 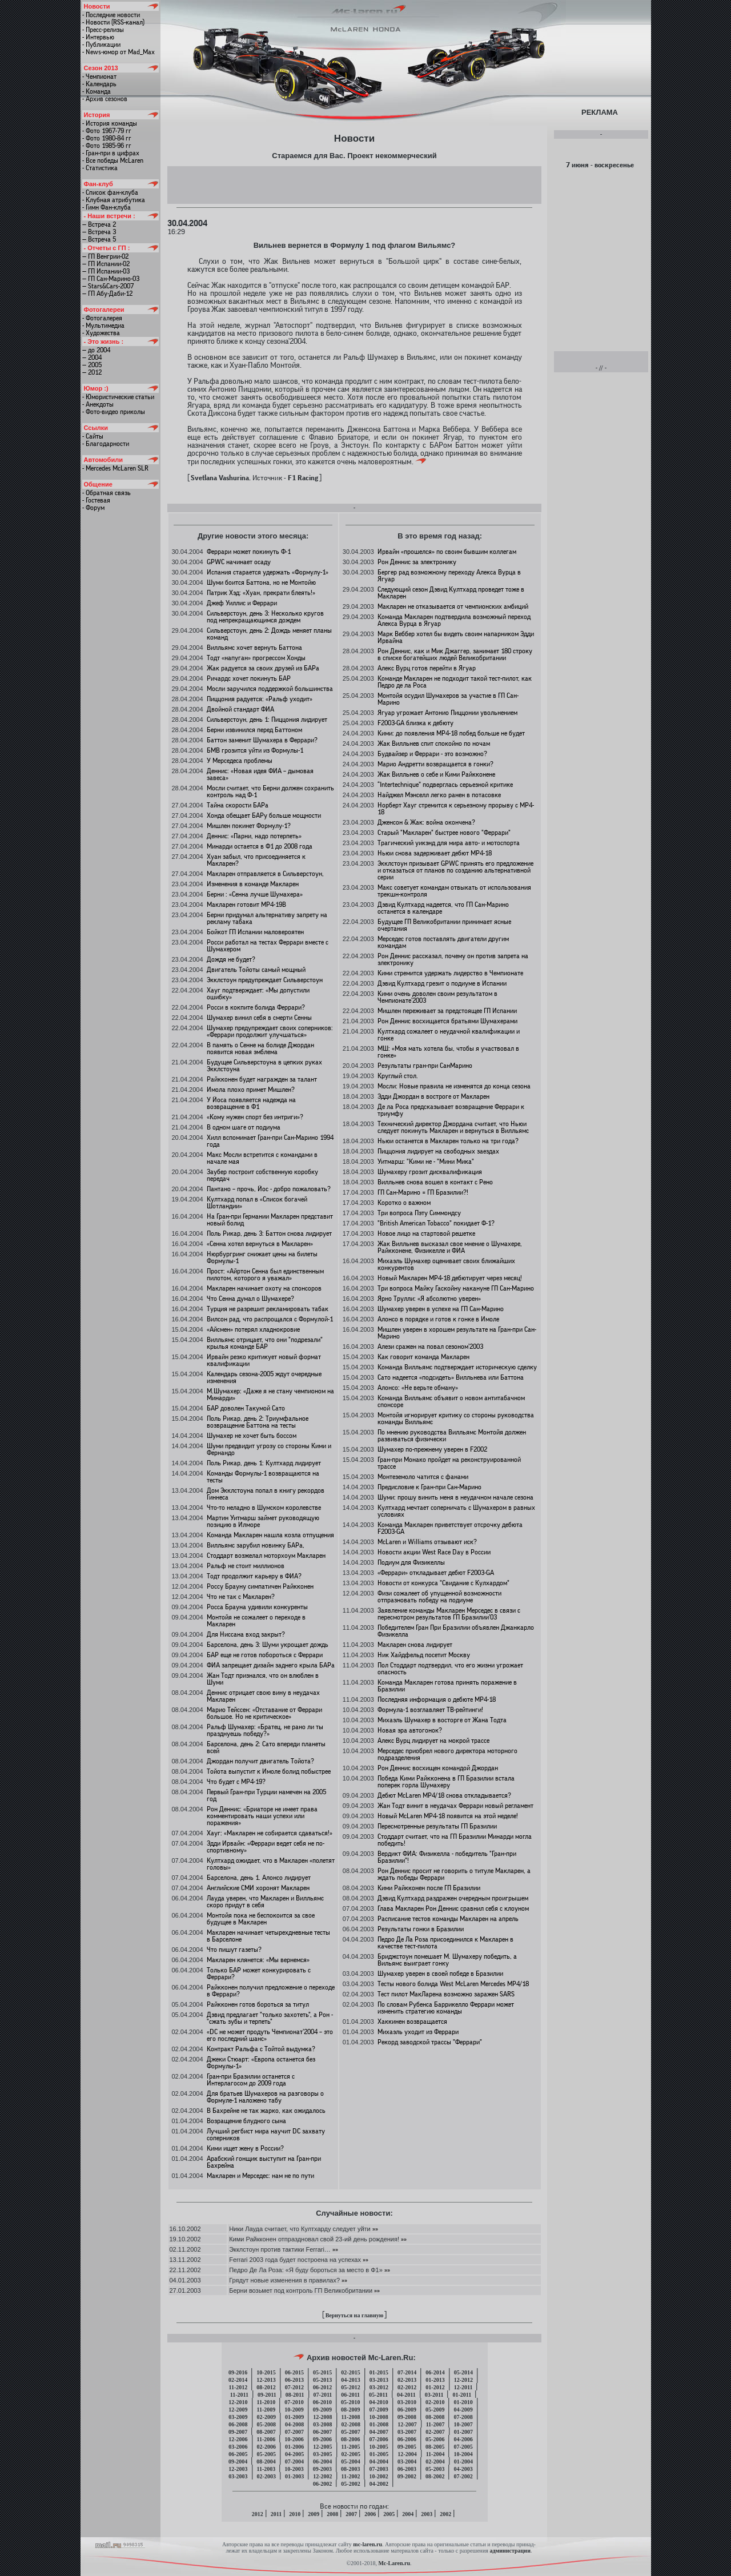 I want to click on Заявление команды Макларен Мерседес в связи с пересмотром результатов ГП Бразилии’03, so click(x=448, y=1614).